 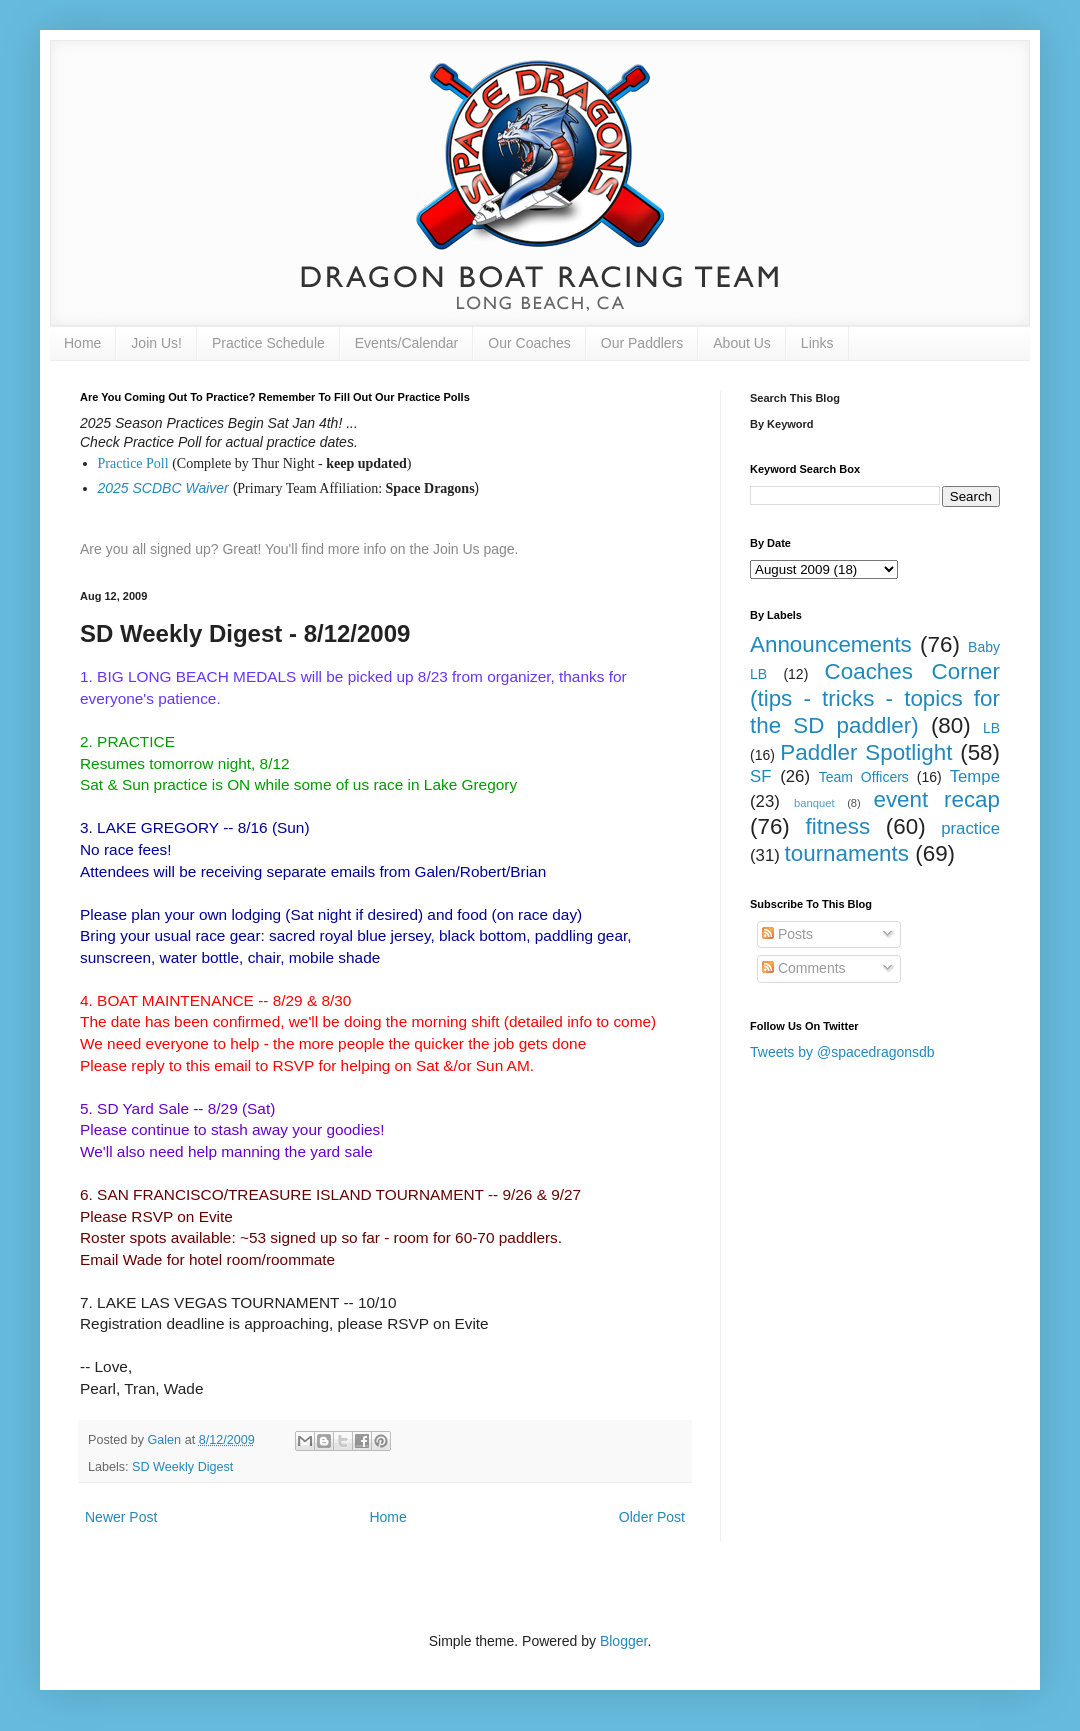 What do you see at coordinates (299, 549) in the screenshot?
I see `Are you all signed up? Great! You'll find more info on the Join Us page.` at bounding box center [299, 549].